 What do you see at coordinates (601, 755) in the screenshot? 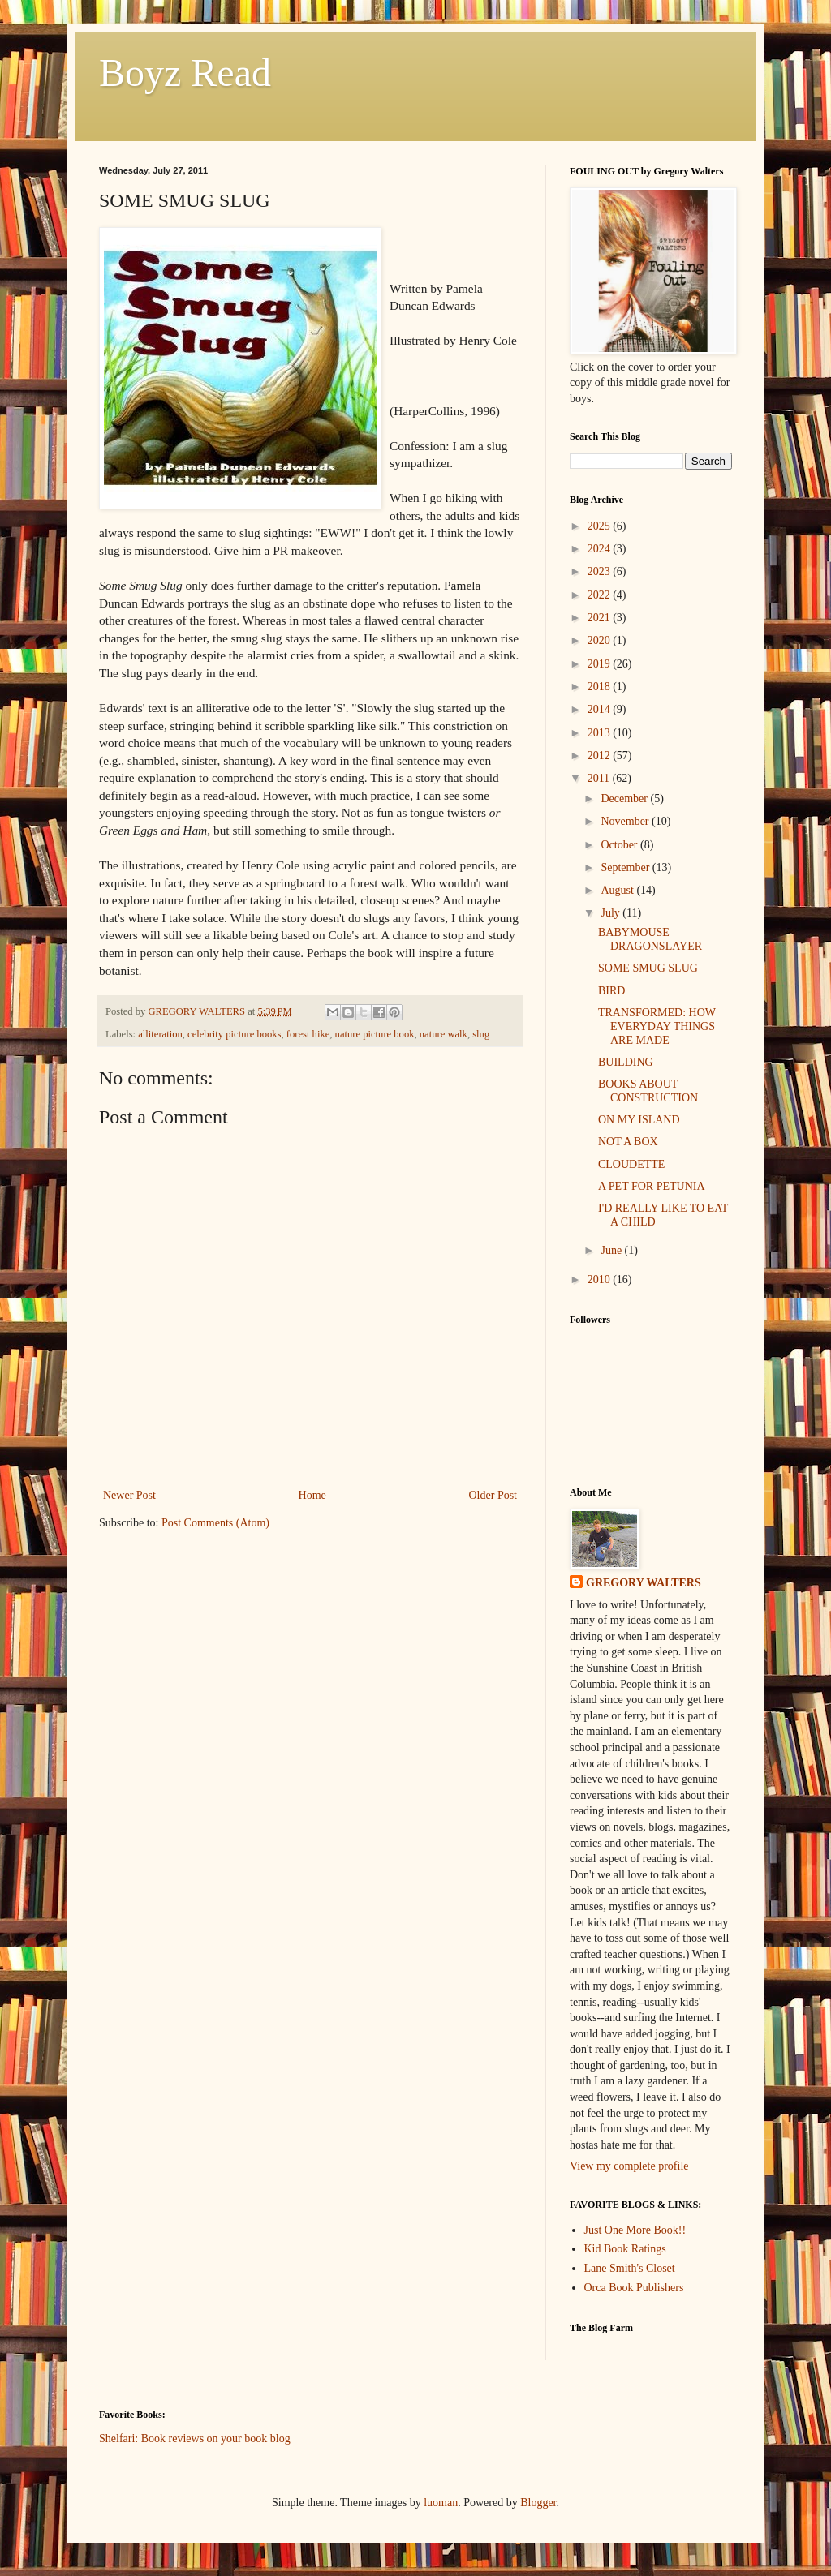
I see `2012` at bounding box center [601, 755].